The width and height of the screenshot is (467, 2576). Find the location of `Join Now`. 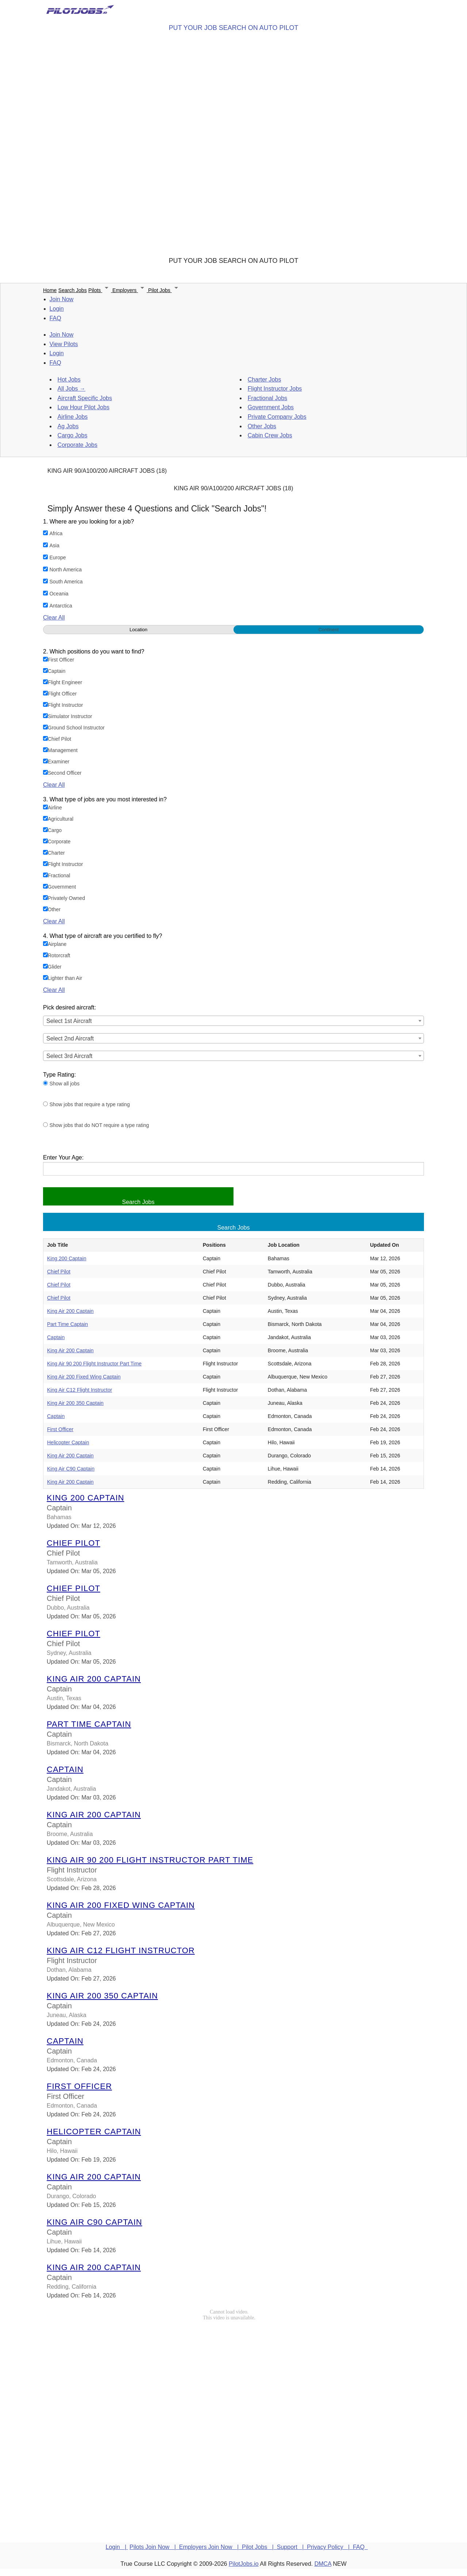

Join Now is located at coordinates (62, 299).